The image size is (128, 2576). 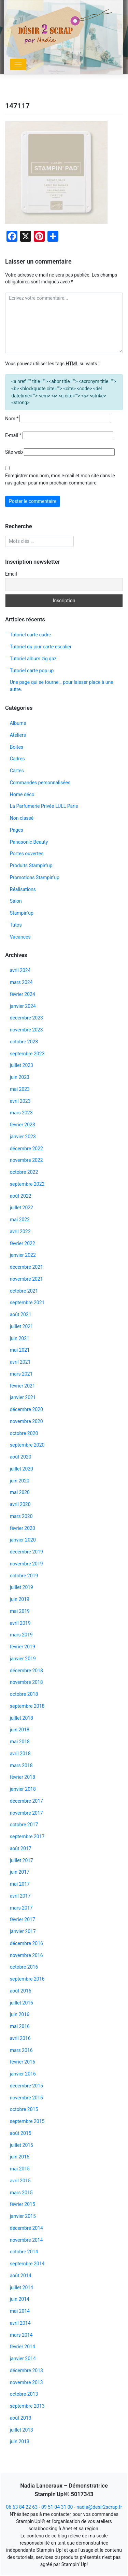 What do you see at coordinates (27, 1053) in the screenshot?
I see `septembre 2023` at bounding box center [27, 1053].